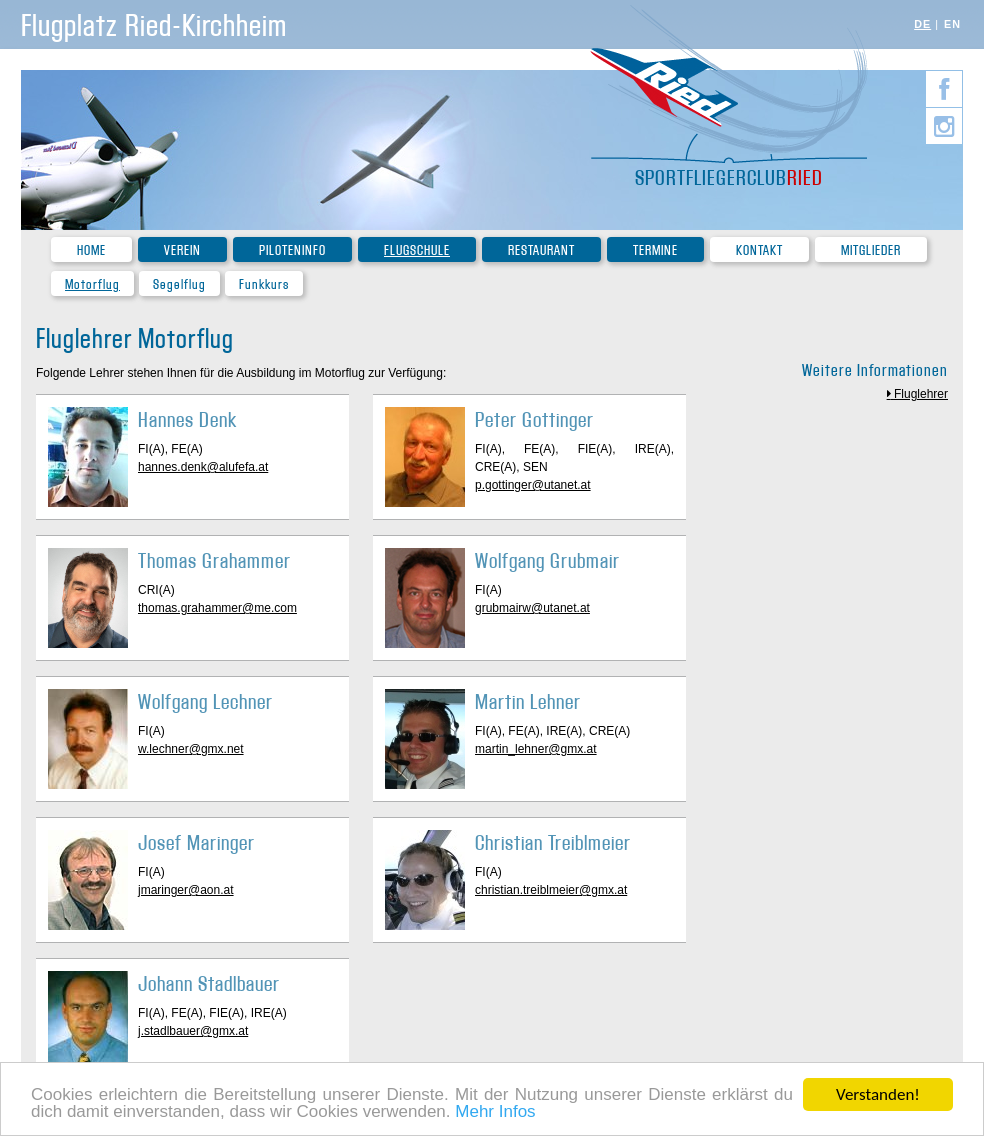 This screenshot has width=984, height=1136. What do you see at coordinates (495, 1113) in the screenshot?
I see `Mehr Infos` at bounding box center [495, 1113].